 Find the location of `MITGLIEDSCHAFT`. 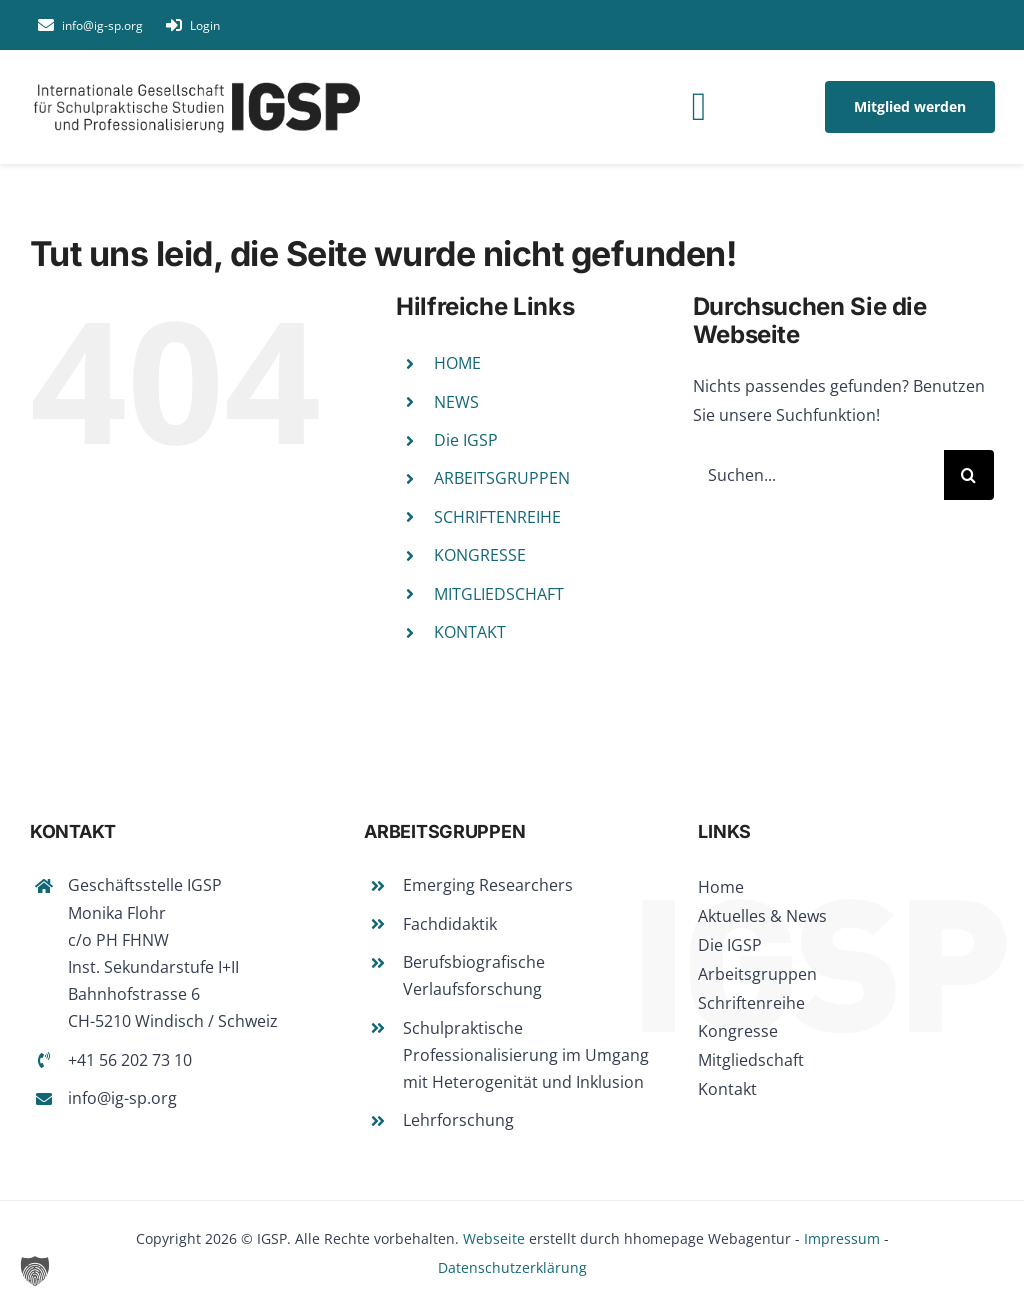

MITGLIEDSCHAFT is located at coordinates (499, 594).